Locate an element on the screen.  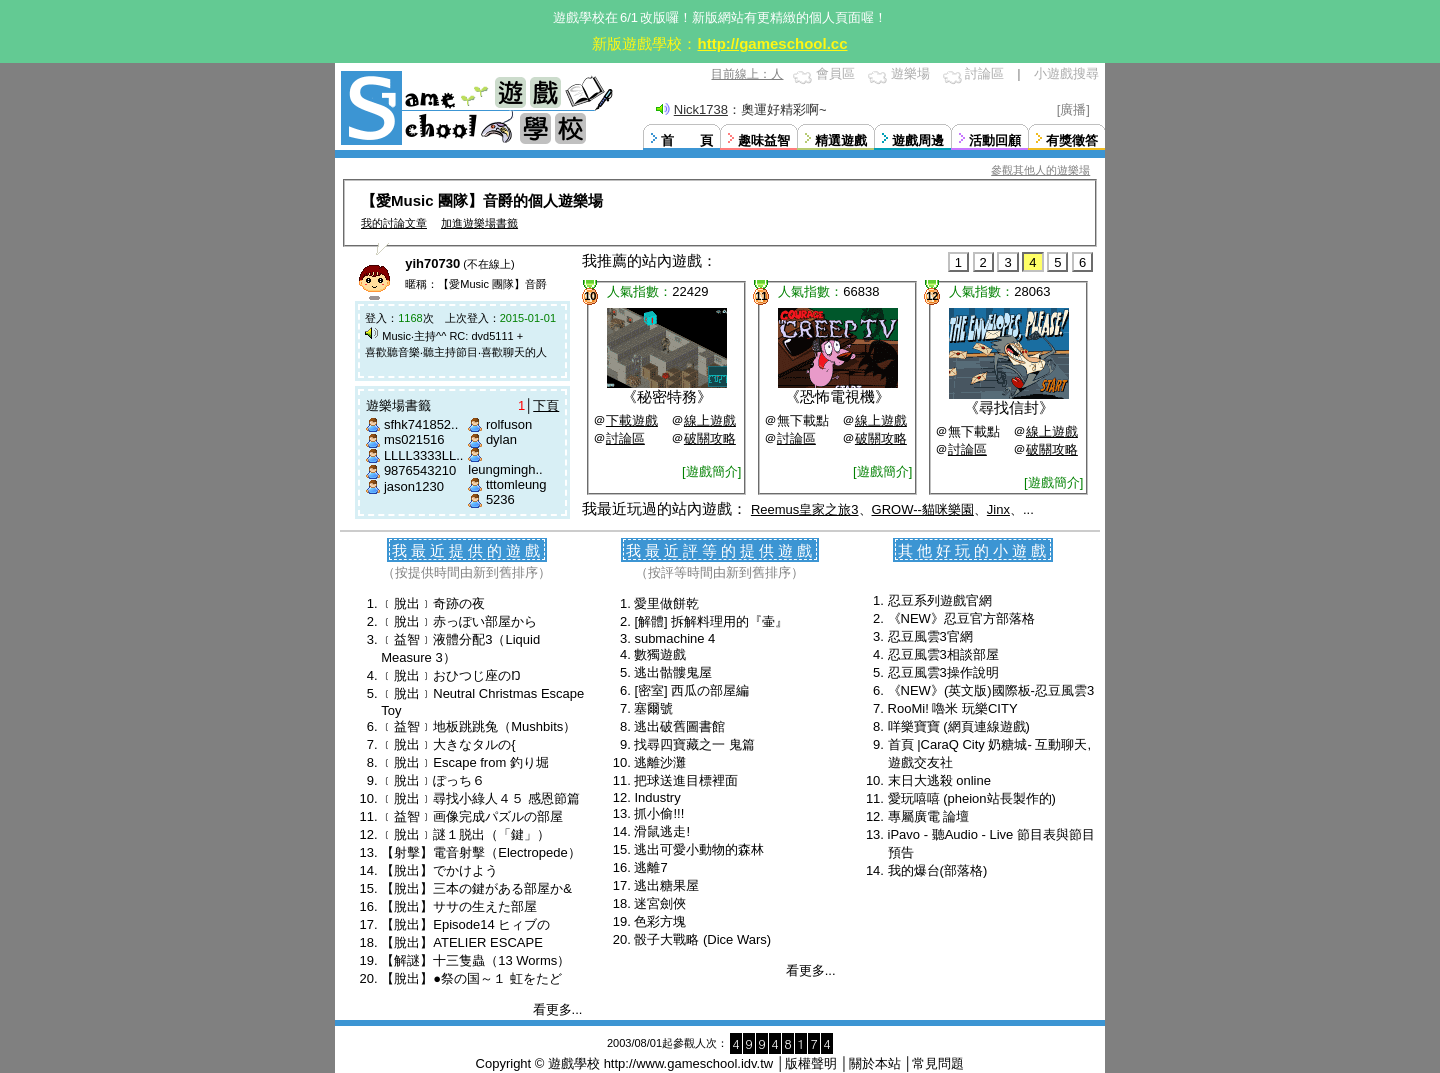
﹝脫出﹞ぽっち６ is located at coordinates (433, 780).